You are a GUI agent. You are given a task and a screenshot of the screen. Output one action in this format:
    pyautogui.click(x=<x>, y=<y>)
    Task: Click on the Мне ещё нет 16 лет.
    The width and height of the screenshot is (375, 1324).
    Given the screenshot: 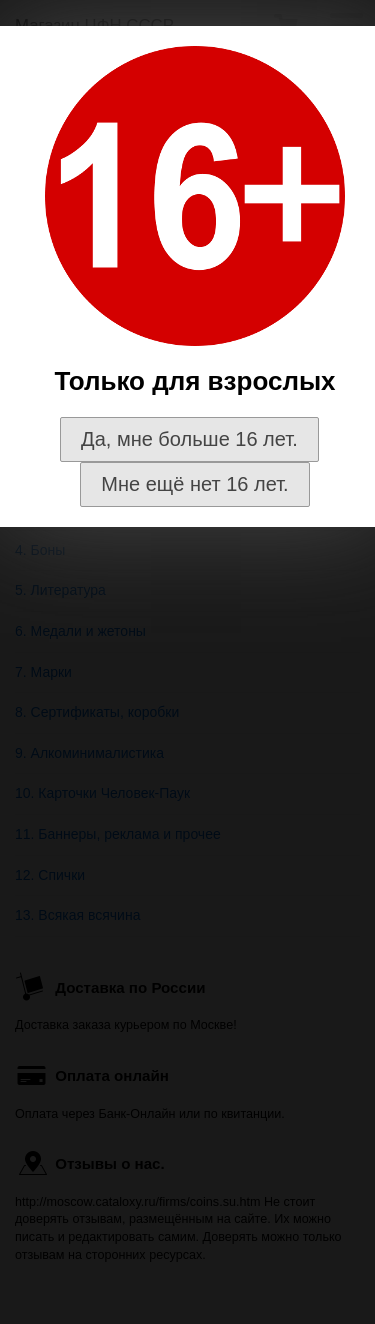 What is the action you would take?
    pyautogui.click(x=194, y=484)
    